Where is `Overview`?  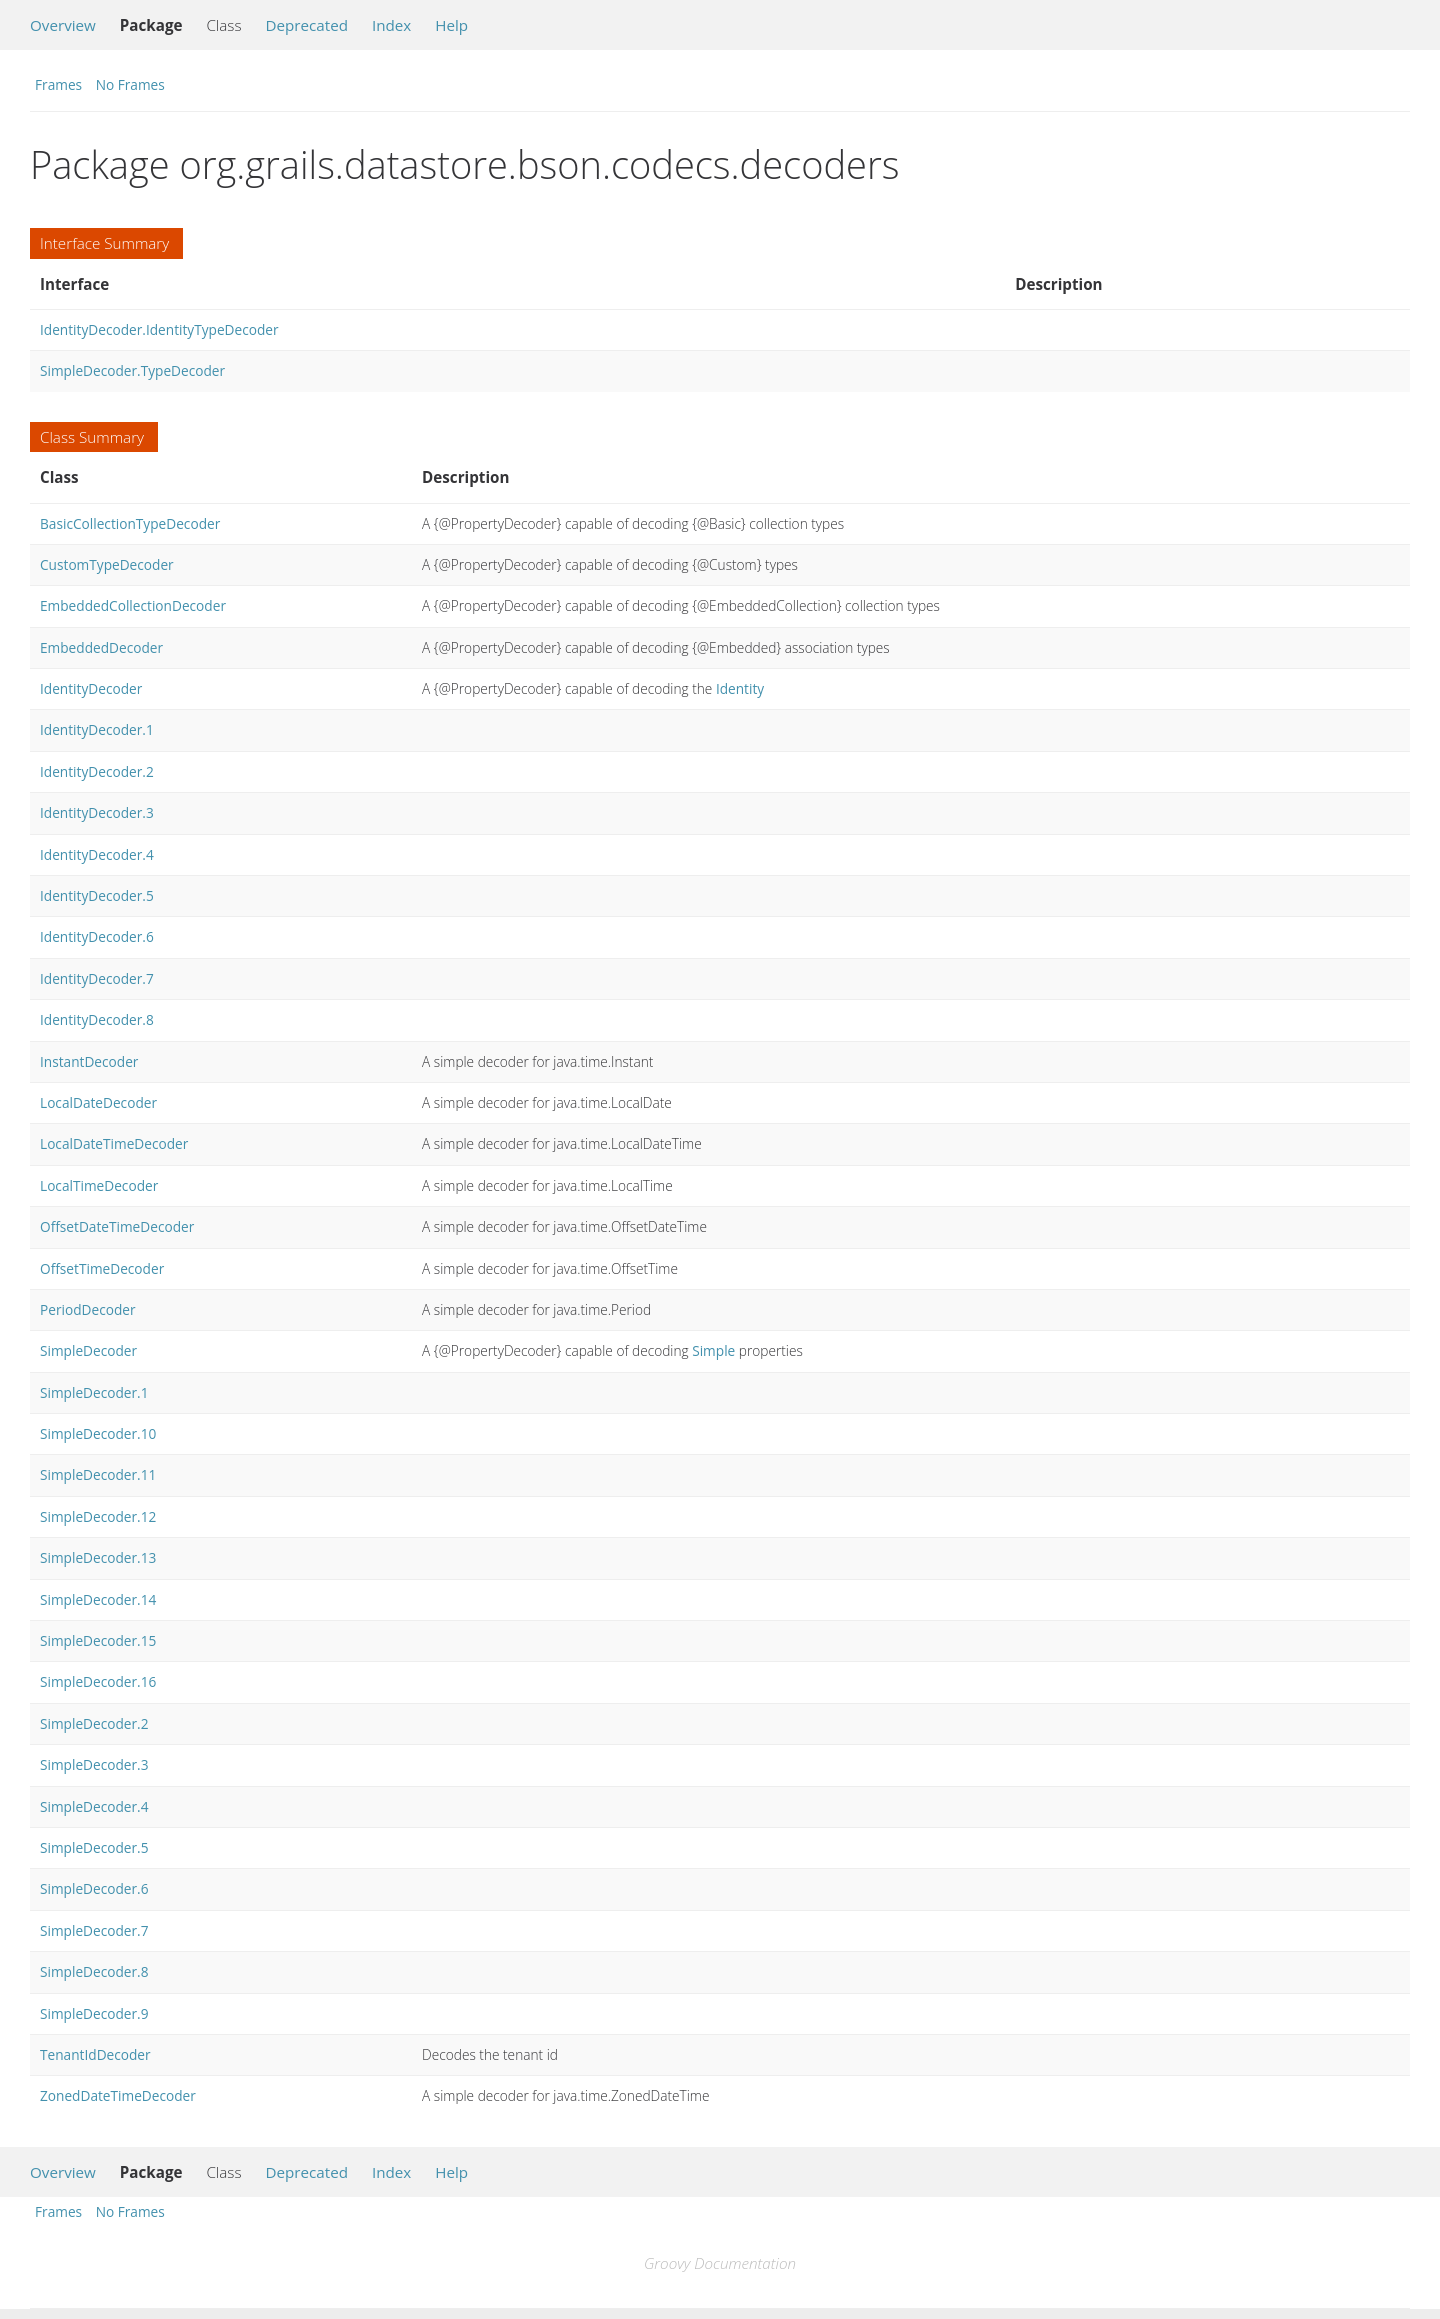 Overview is located at coordinates (63, 25).